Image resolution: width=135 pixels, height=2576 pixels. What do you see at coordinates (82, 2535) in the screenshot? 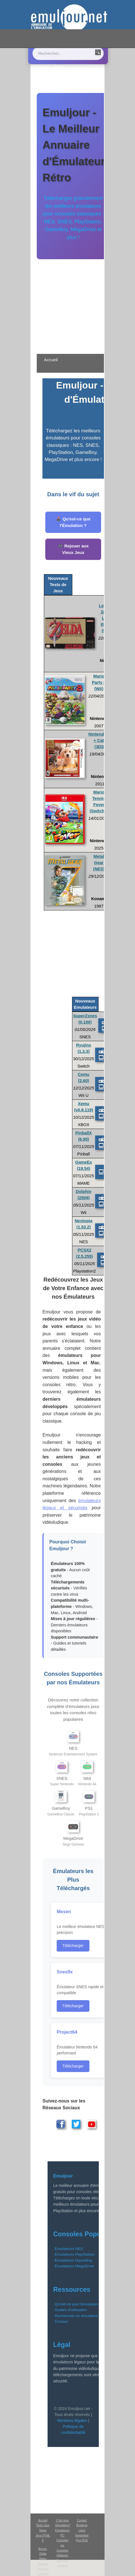
I see `Newsletter` at bounding box center [82, 2535].